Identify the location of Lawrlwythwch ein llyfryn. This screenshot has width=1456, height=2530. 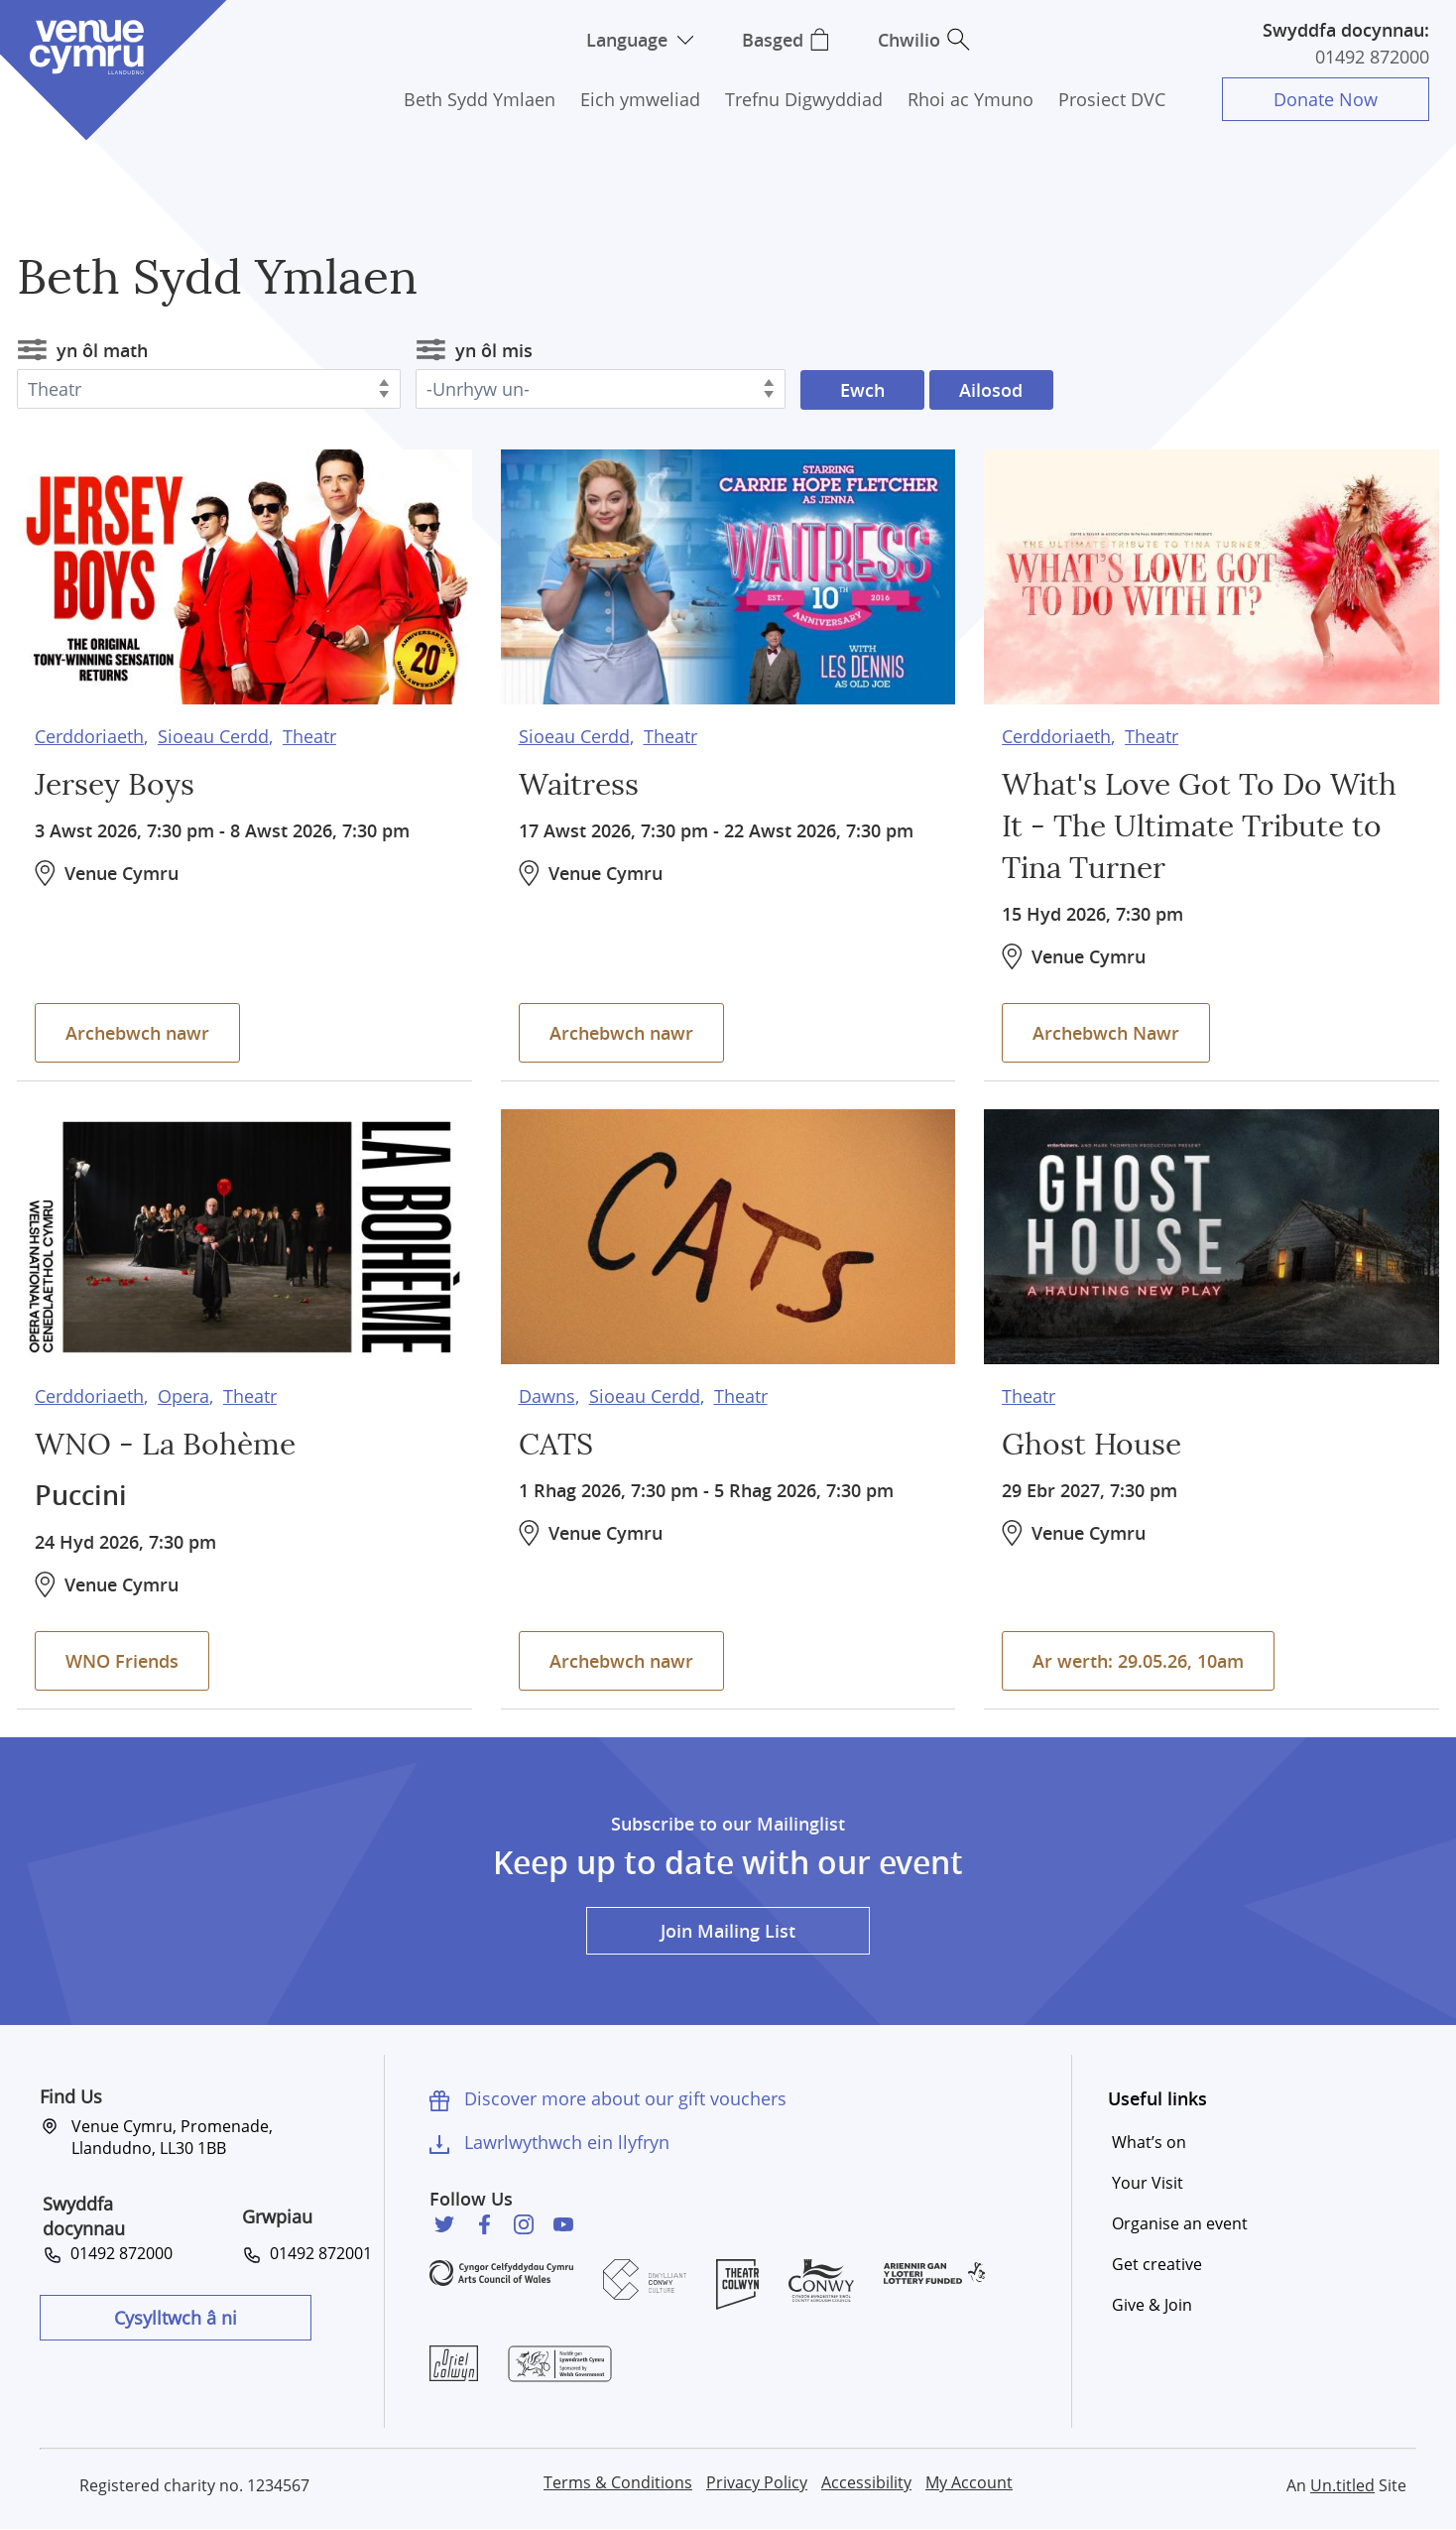
(566, 2142).